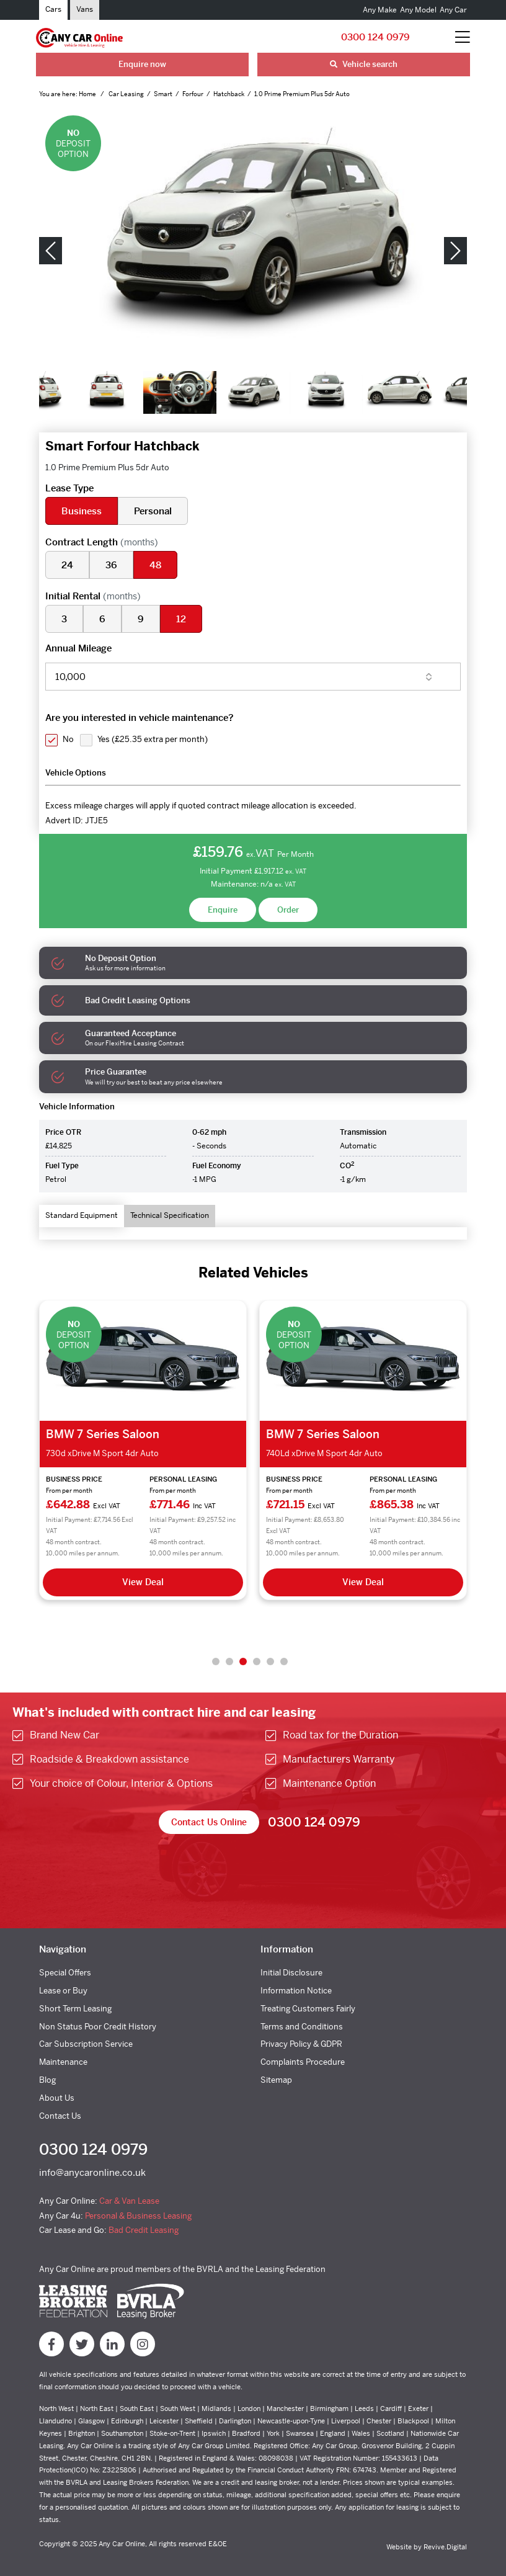 The width and height of the screenshot is (506, 2576). Describe the element at coordinates (291, 1972) in the screenshot. I see `Initial Disclosure` at that location.